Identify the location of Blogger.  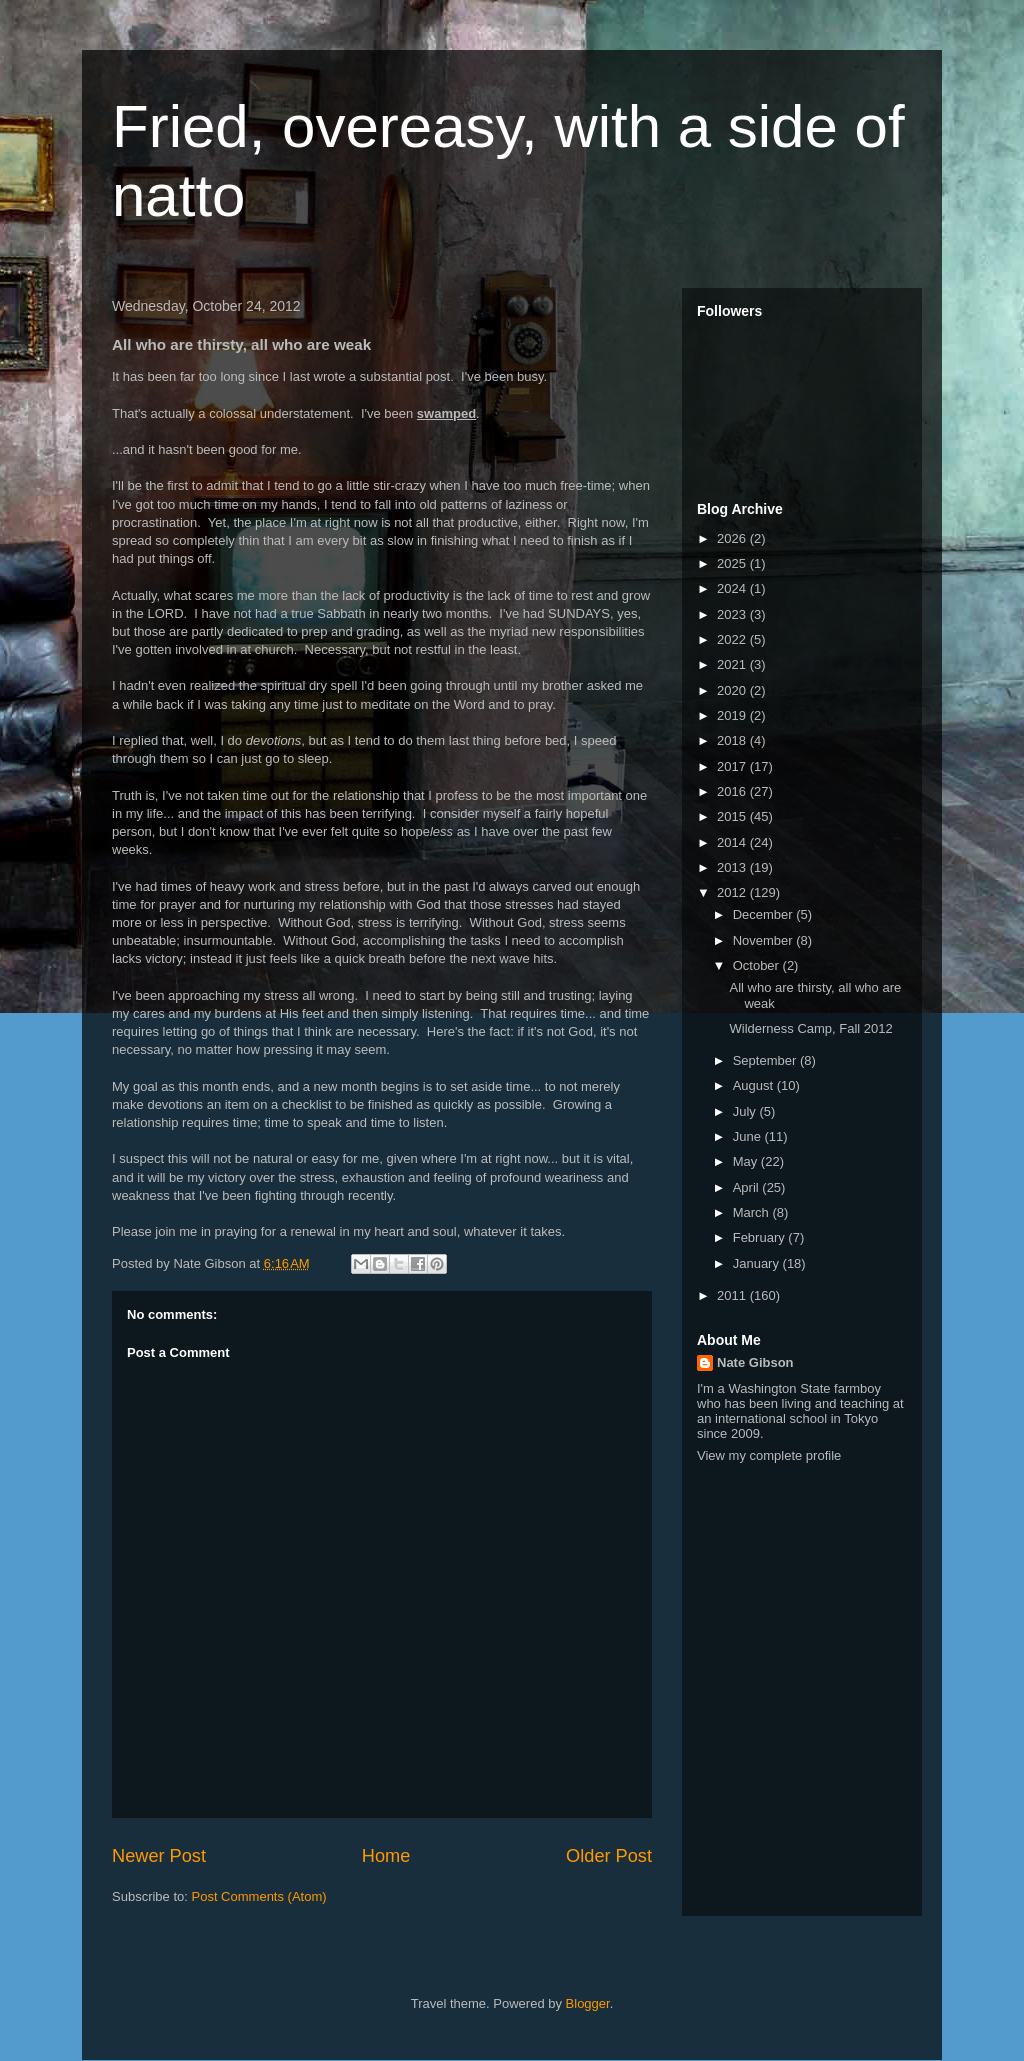
(588, 2003).